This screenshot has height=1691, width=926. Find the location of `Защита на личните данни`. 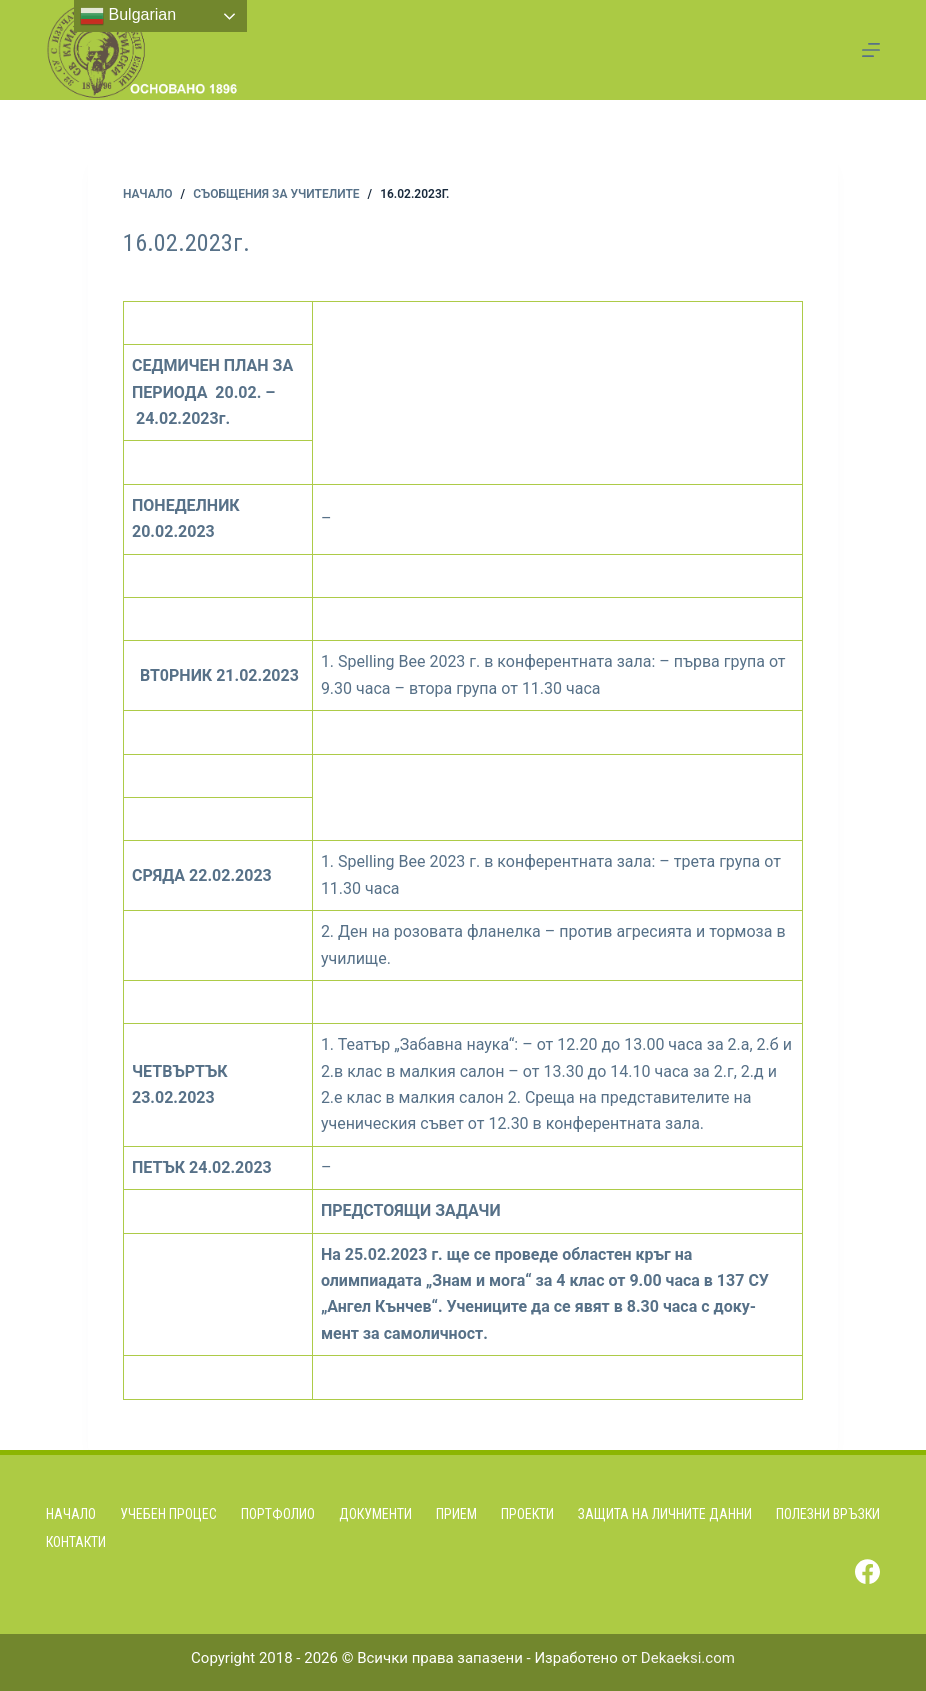

Защита на личните данни is located at coordinates (665, 1514).